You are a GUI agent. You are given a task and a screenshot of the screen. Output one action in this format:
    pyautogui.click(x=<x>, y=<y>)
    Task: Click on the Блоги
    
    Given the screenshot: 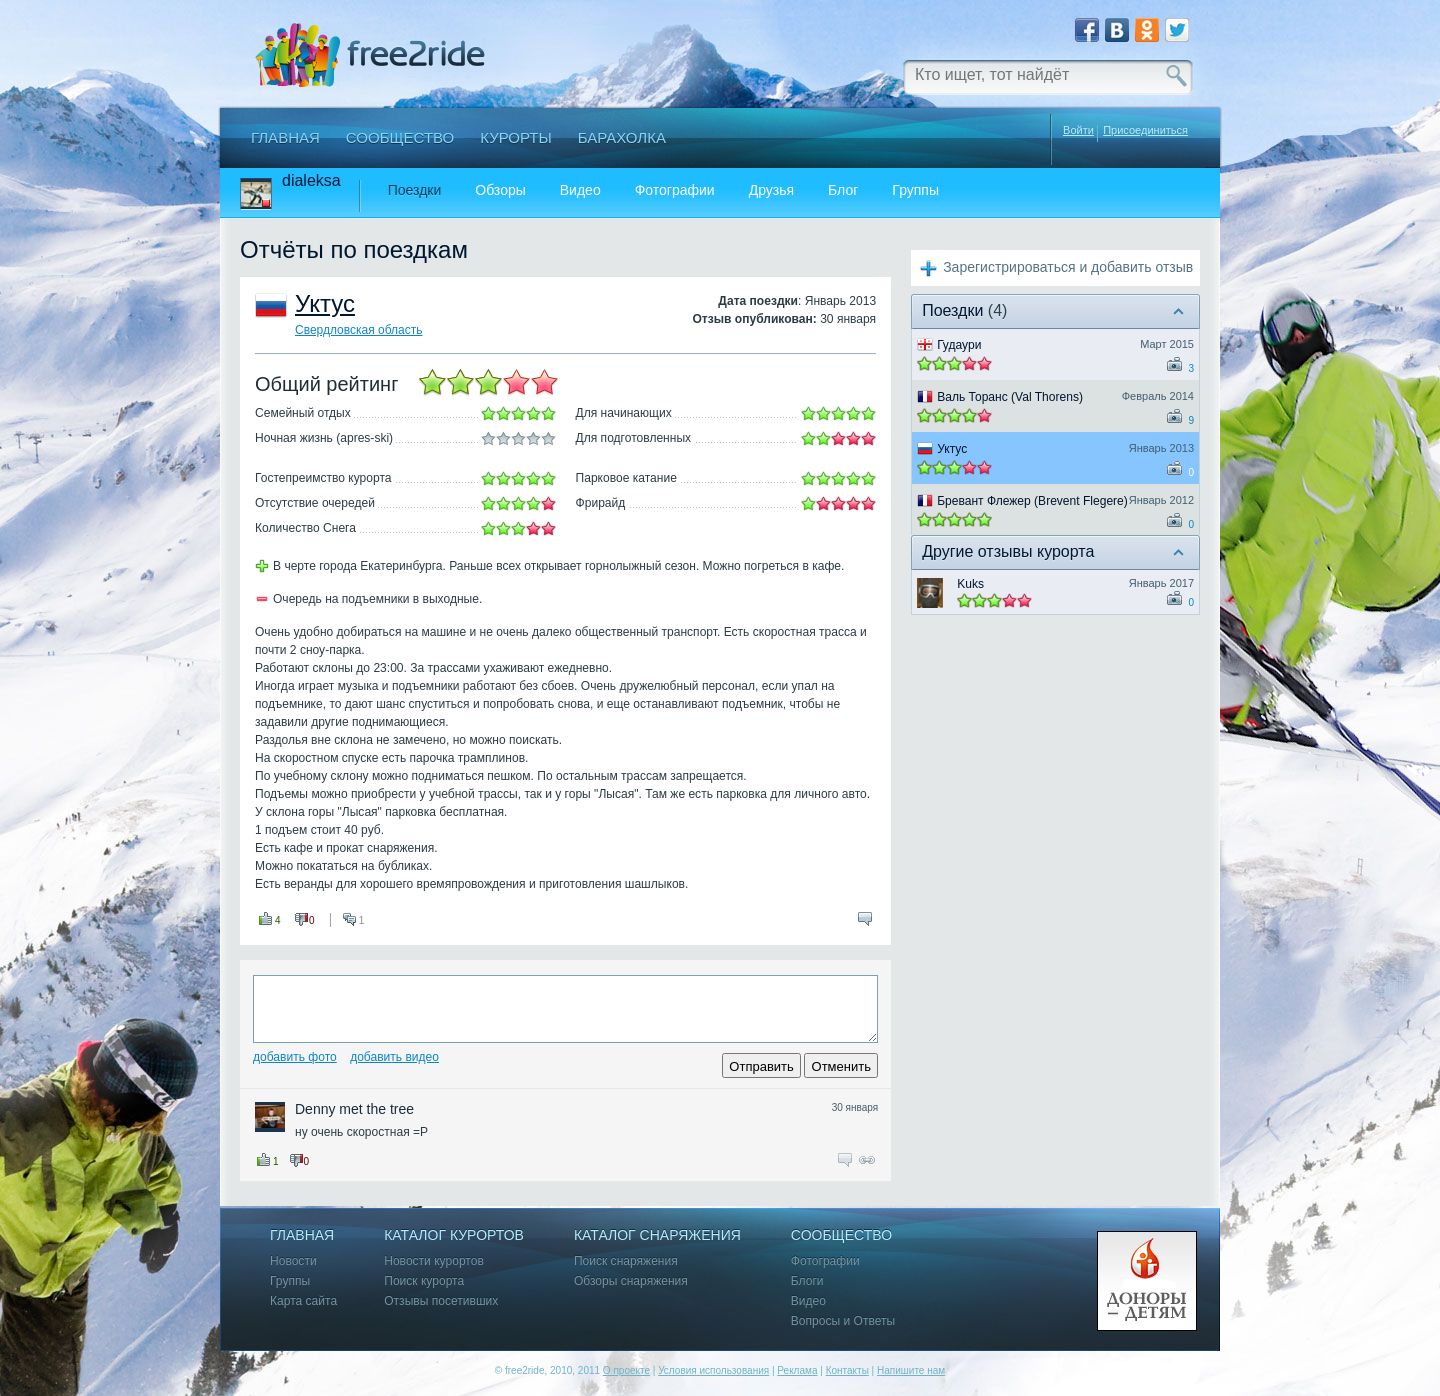 What is the action you would take?
    pyautogui.click(x=807, y=1281)
    